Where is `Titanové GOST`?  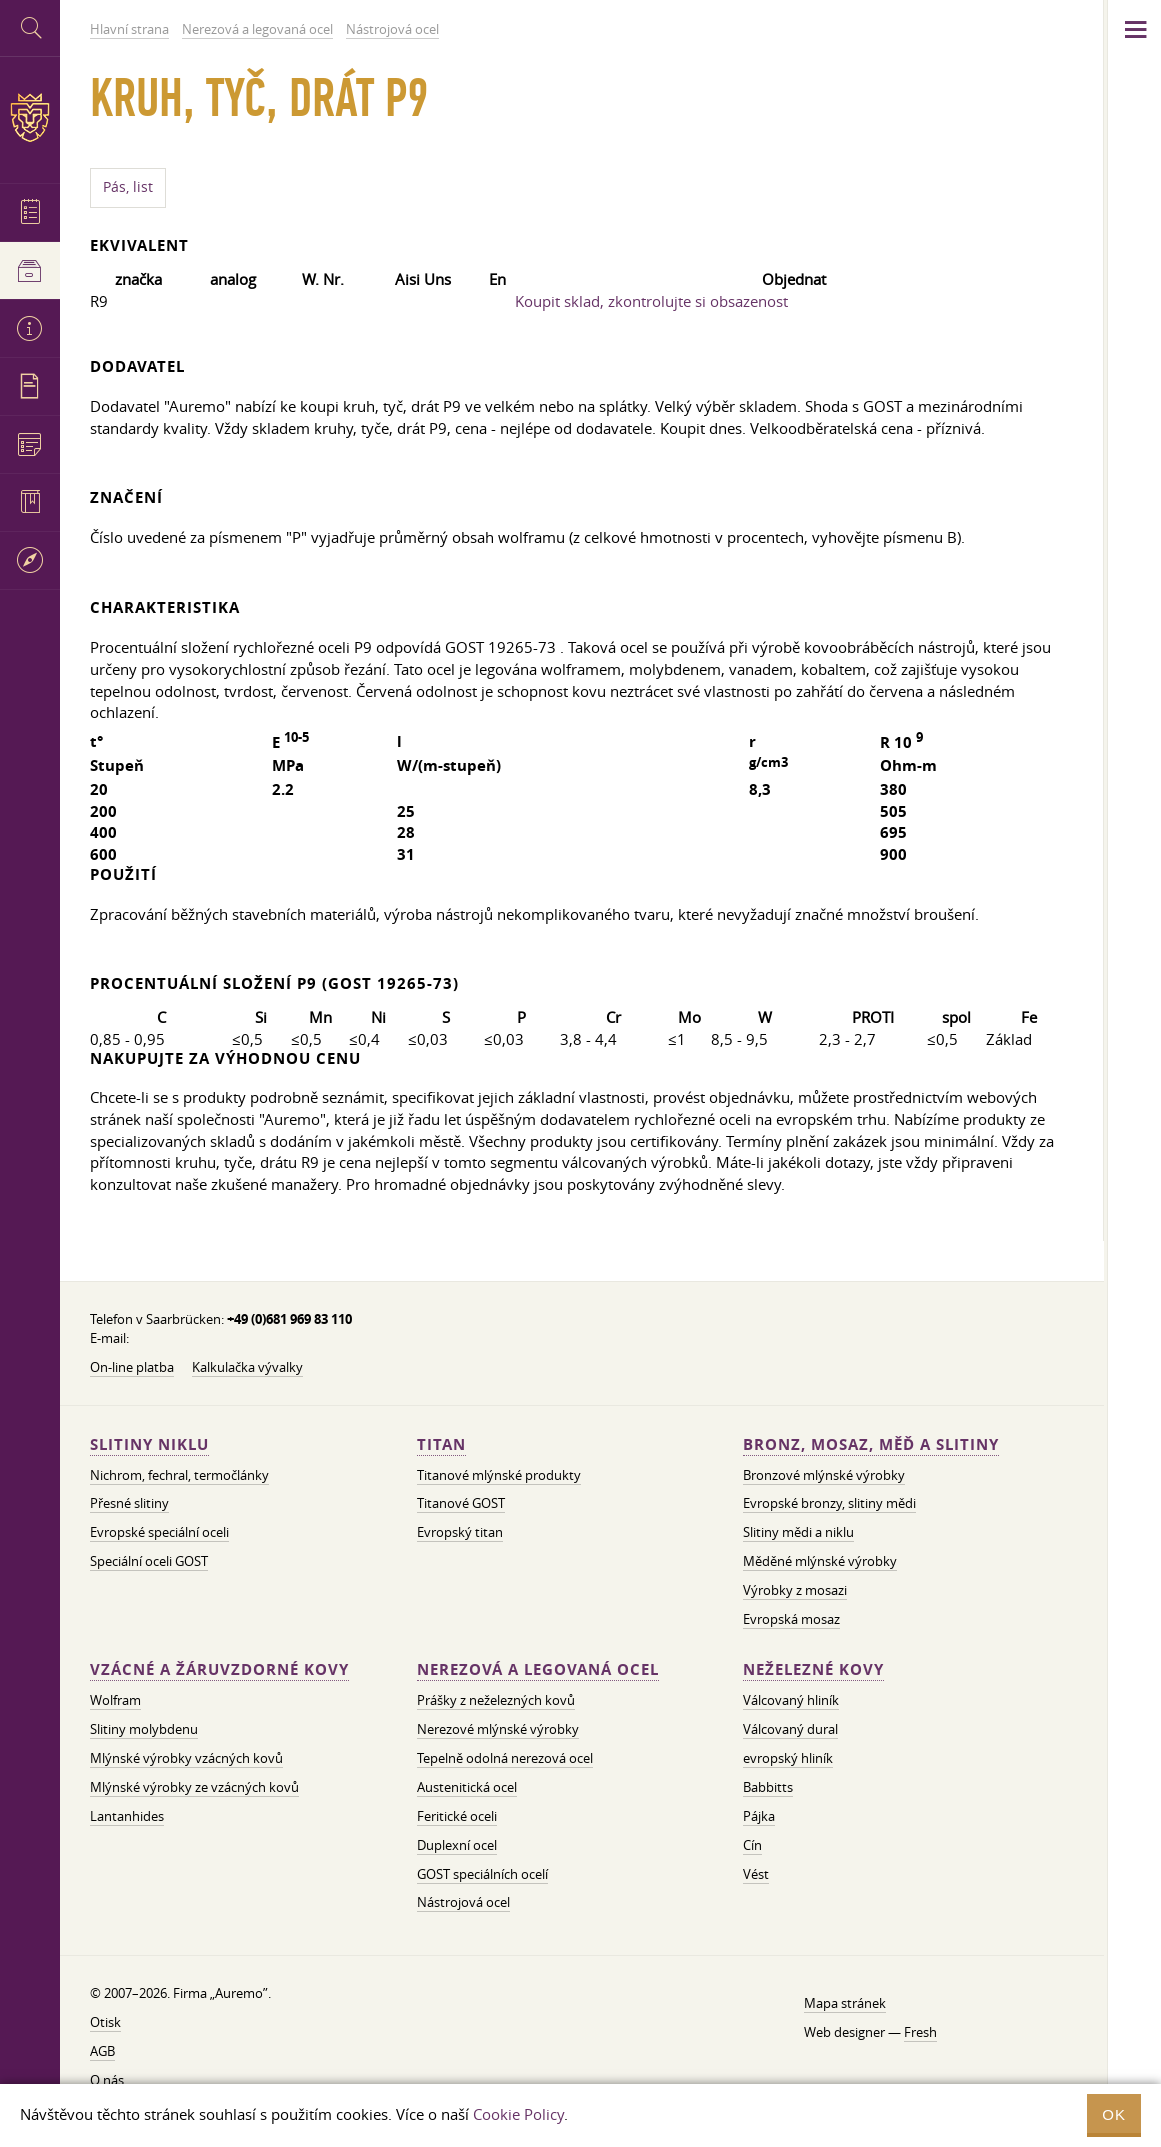 Titanové GOST is located at coordinates (461, 1503).